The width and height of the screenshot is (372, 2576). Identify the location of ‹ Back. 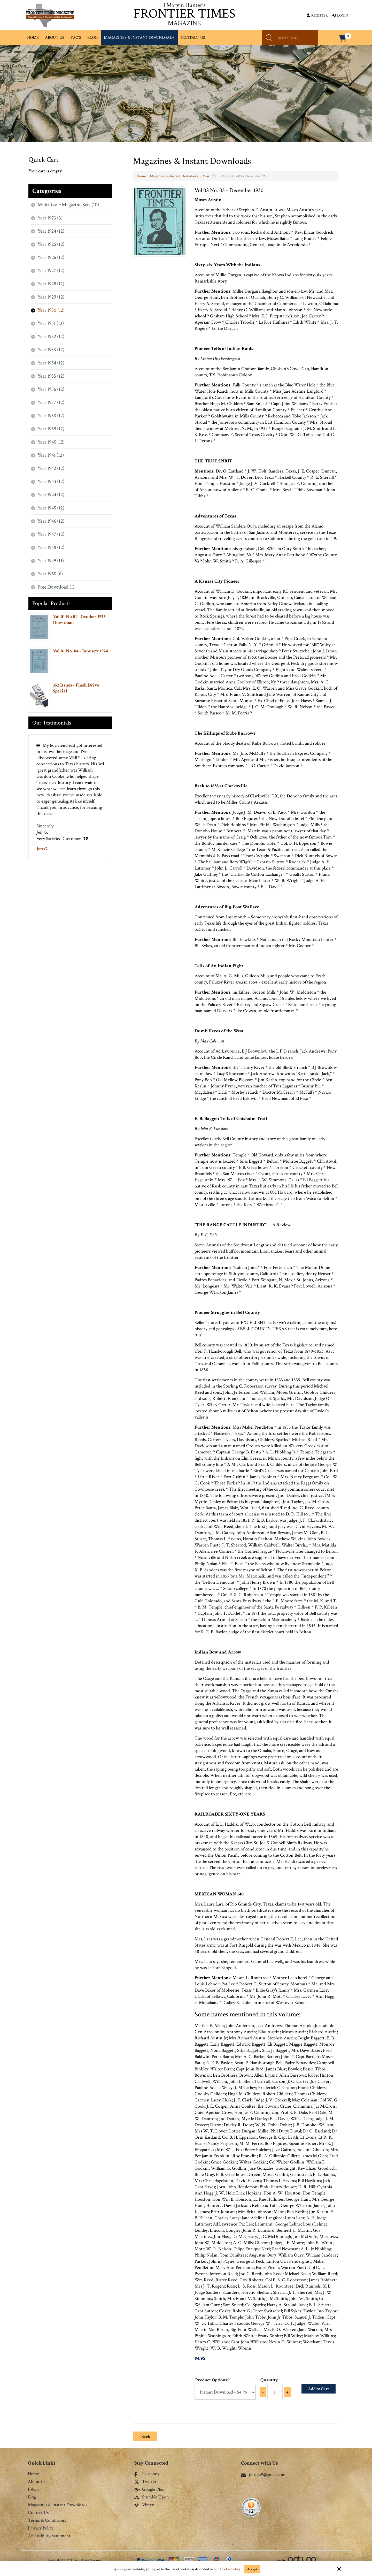
(144, 2437).